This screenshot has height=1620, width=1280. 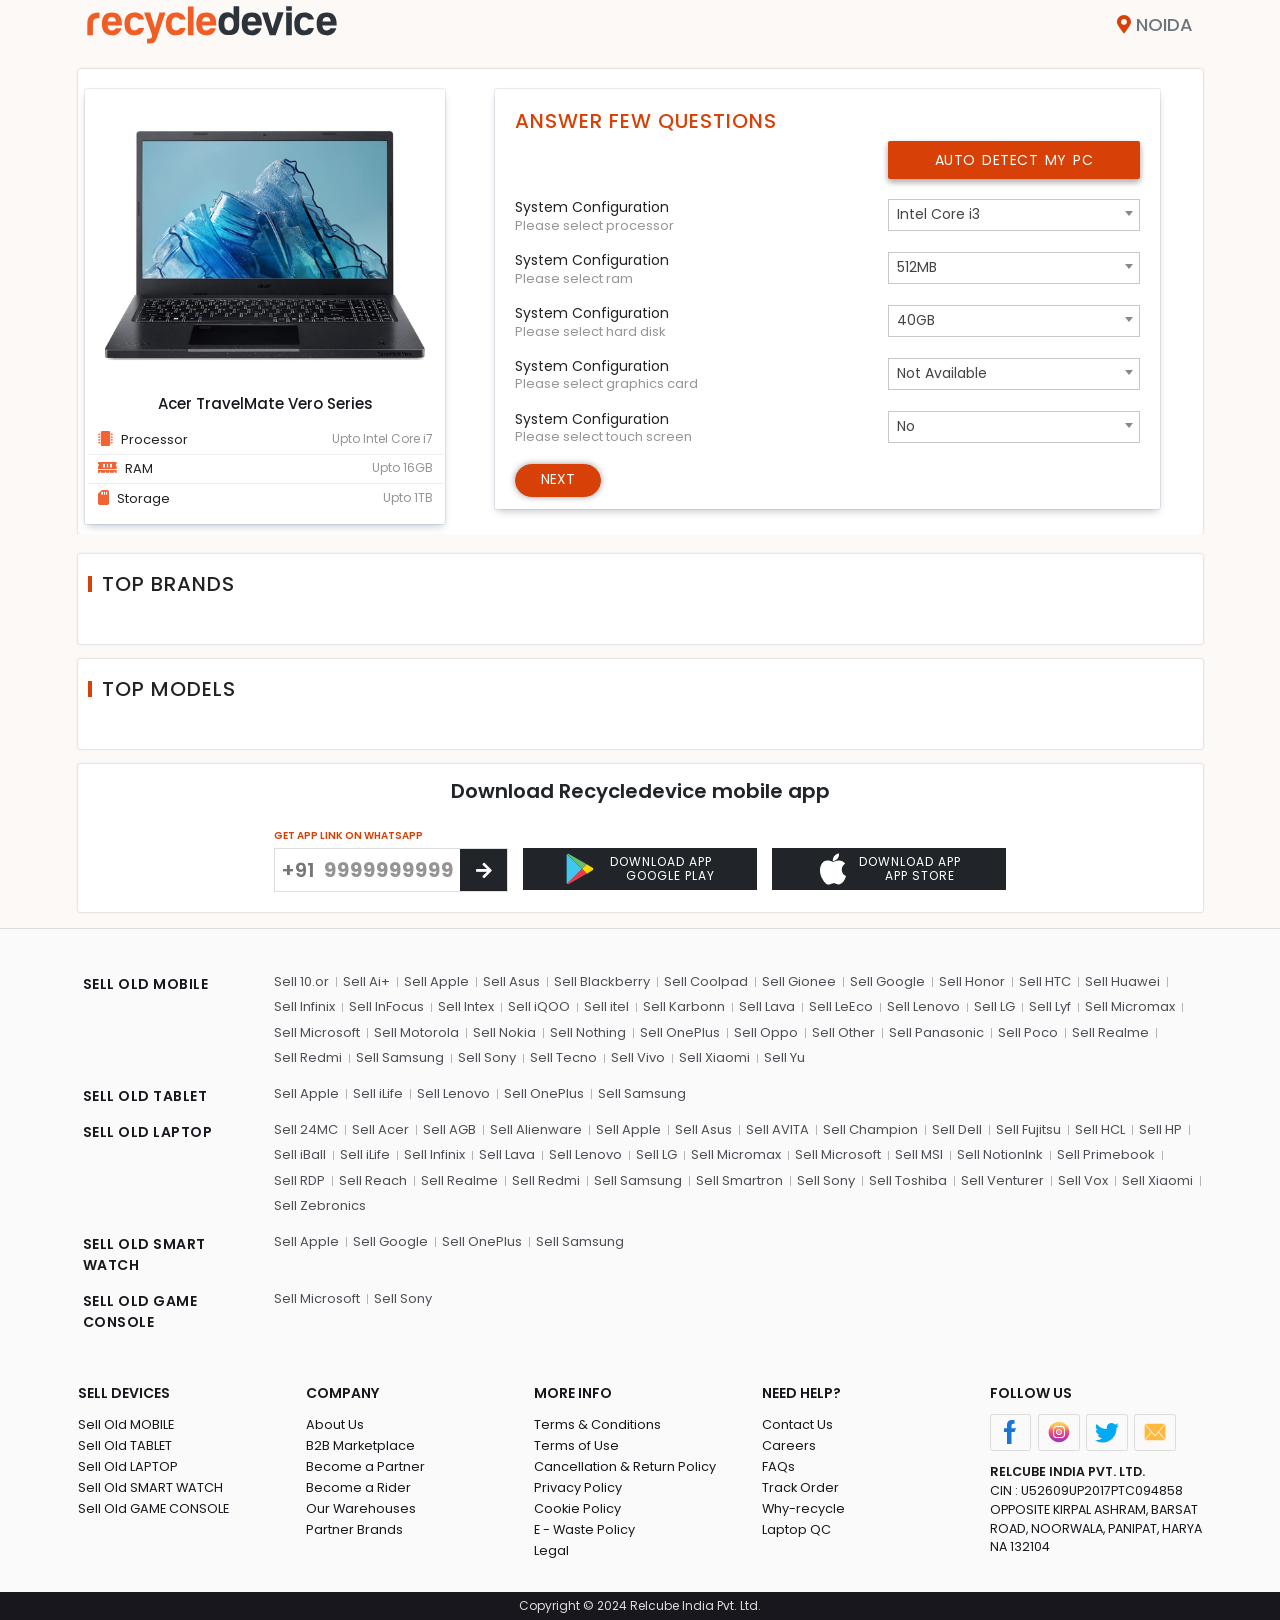 I want to click on E - Waste Policy, so click(x=585, y=1528).